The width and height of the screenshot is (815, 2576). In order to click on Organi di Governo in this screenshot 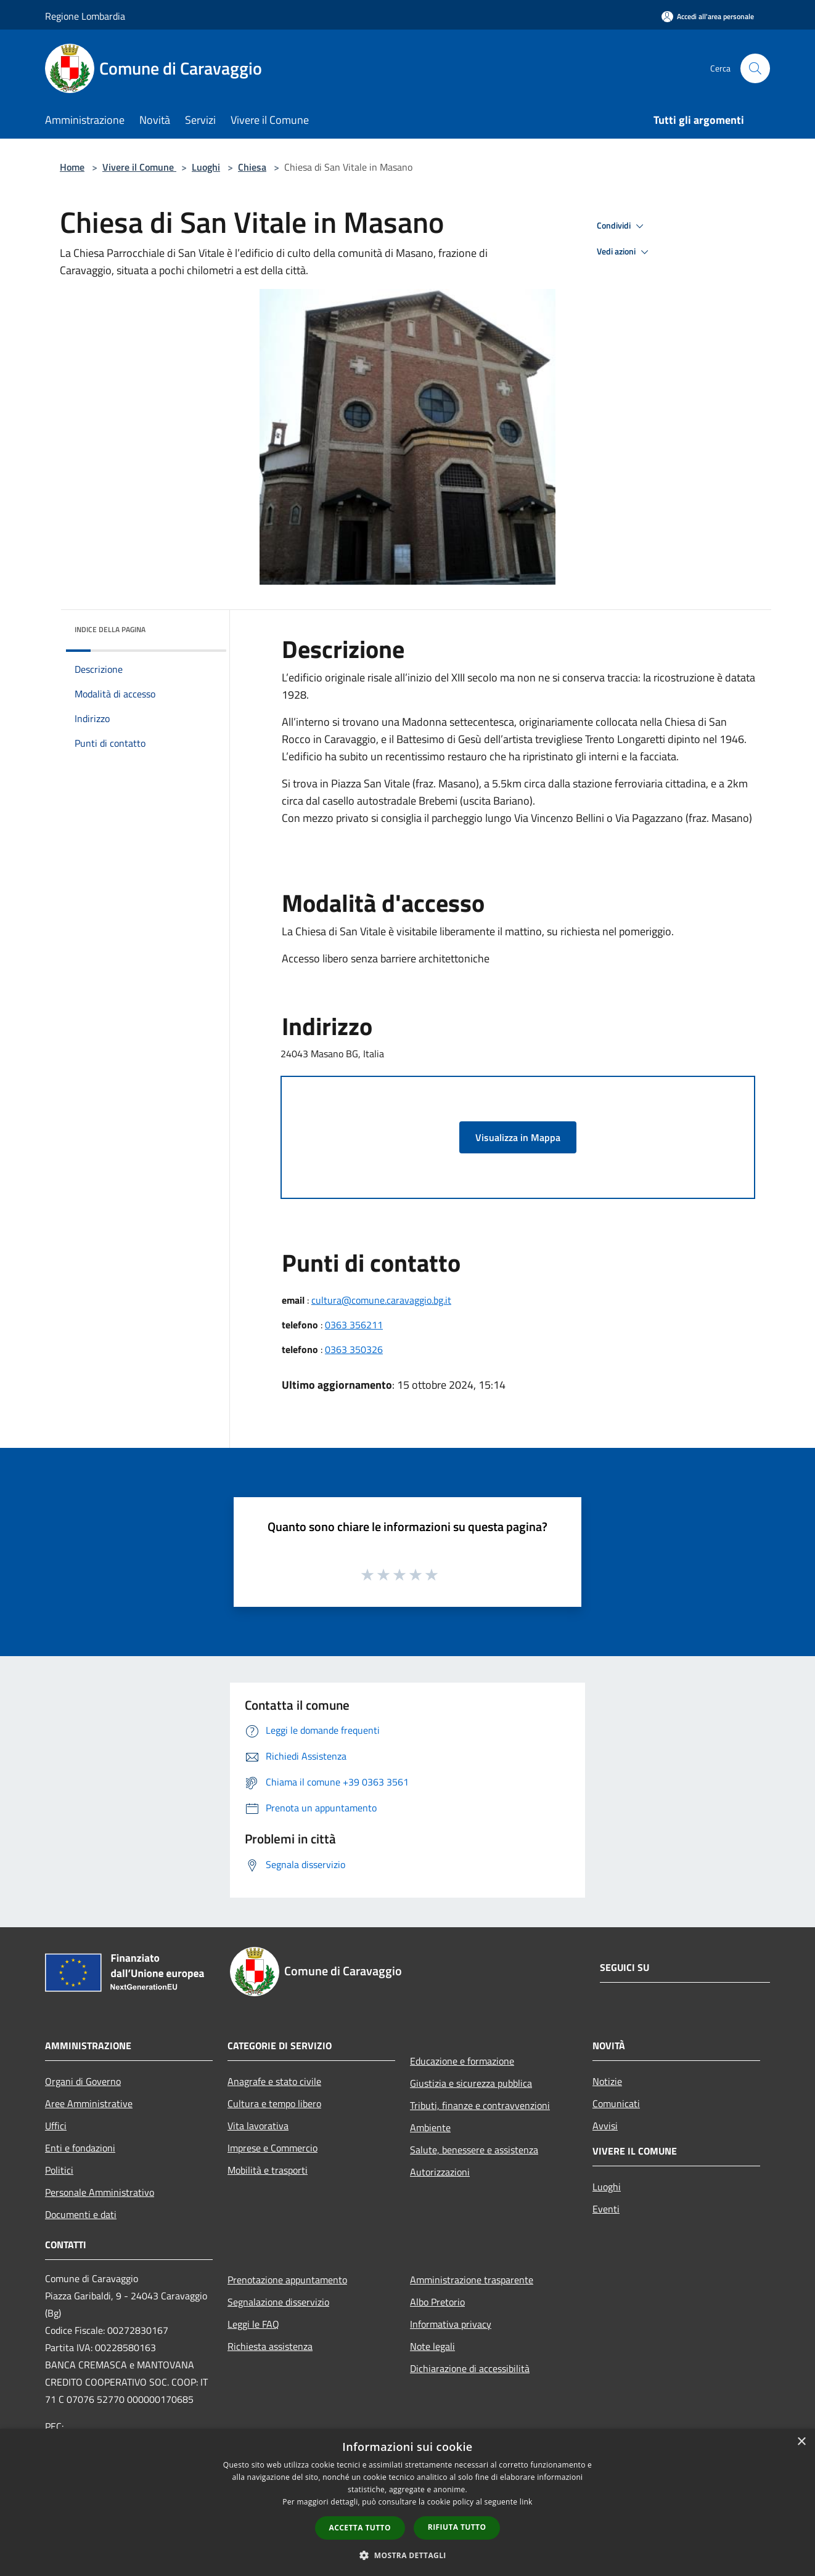, I will do `click(83, 2081)`.